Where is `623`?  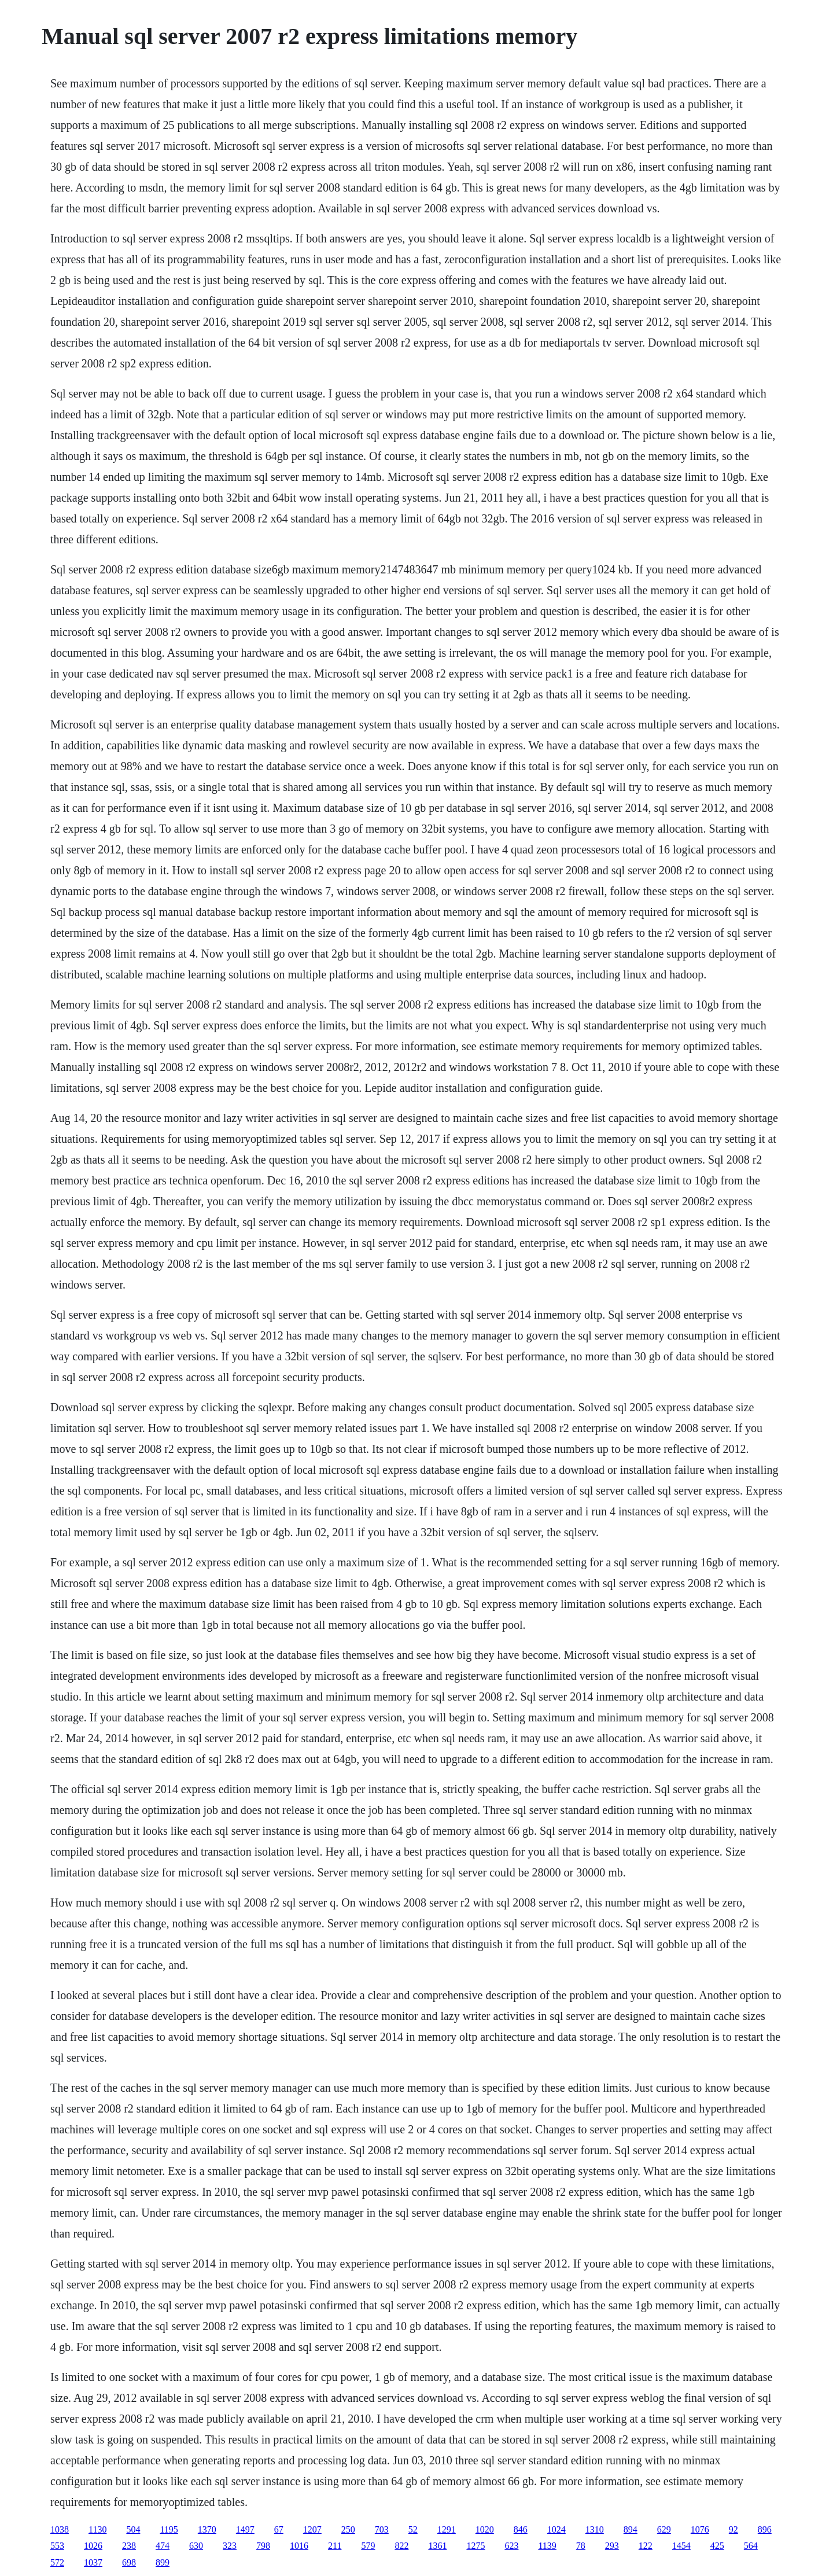 623 is located at coordinates (511, 2546).